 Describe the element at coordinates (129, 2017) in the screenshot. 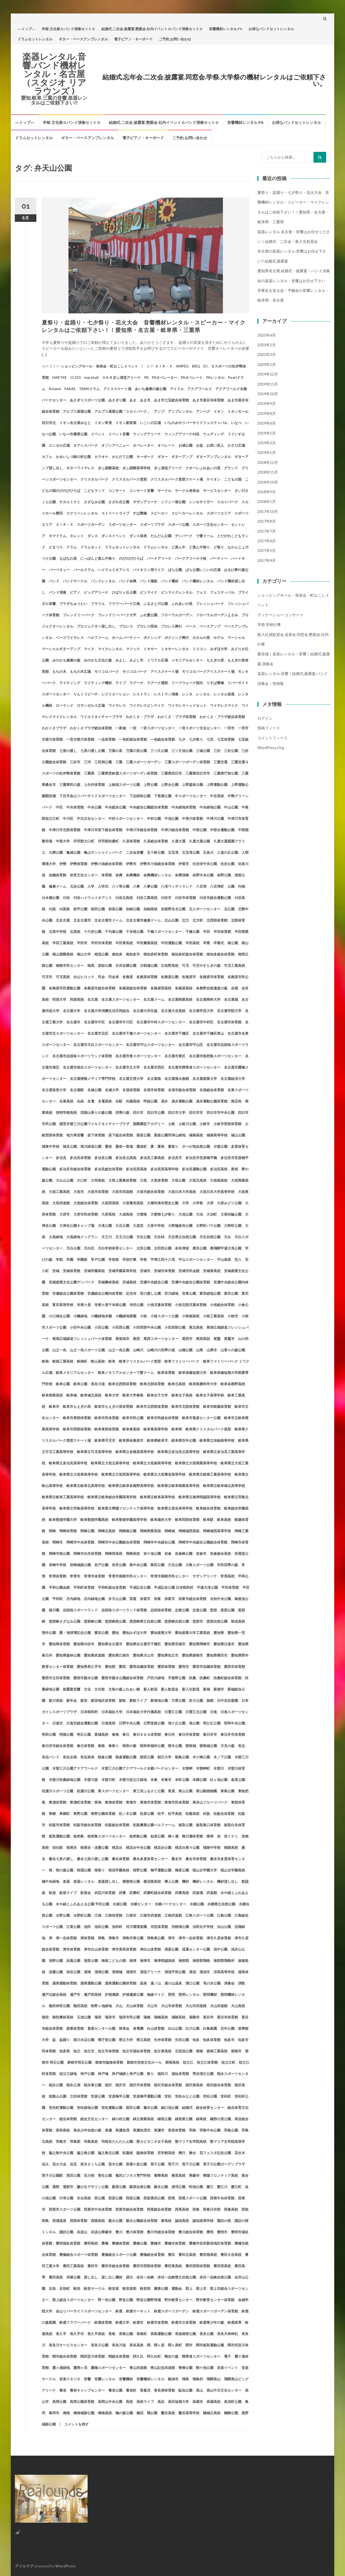

I see `瑞浪市民公園` at that location.